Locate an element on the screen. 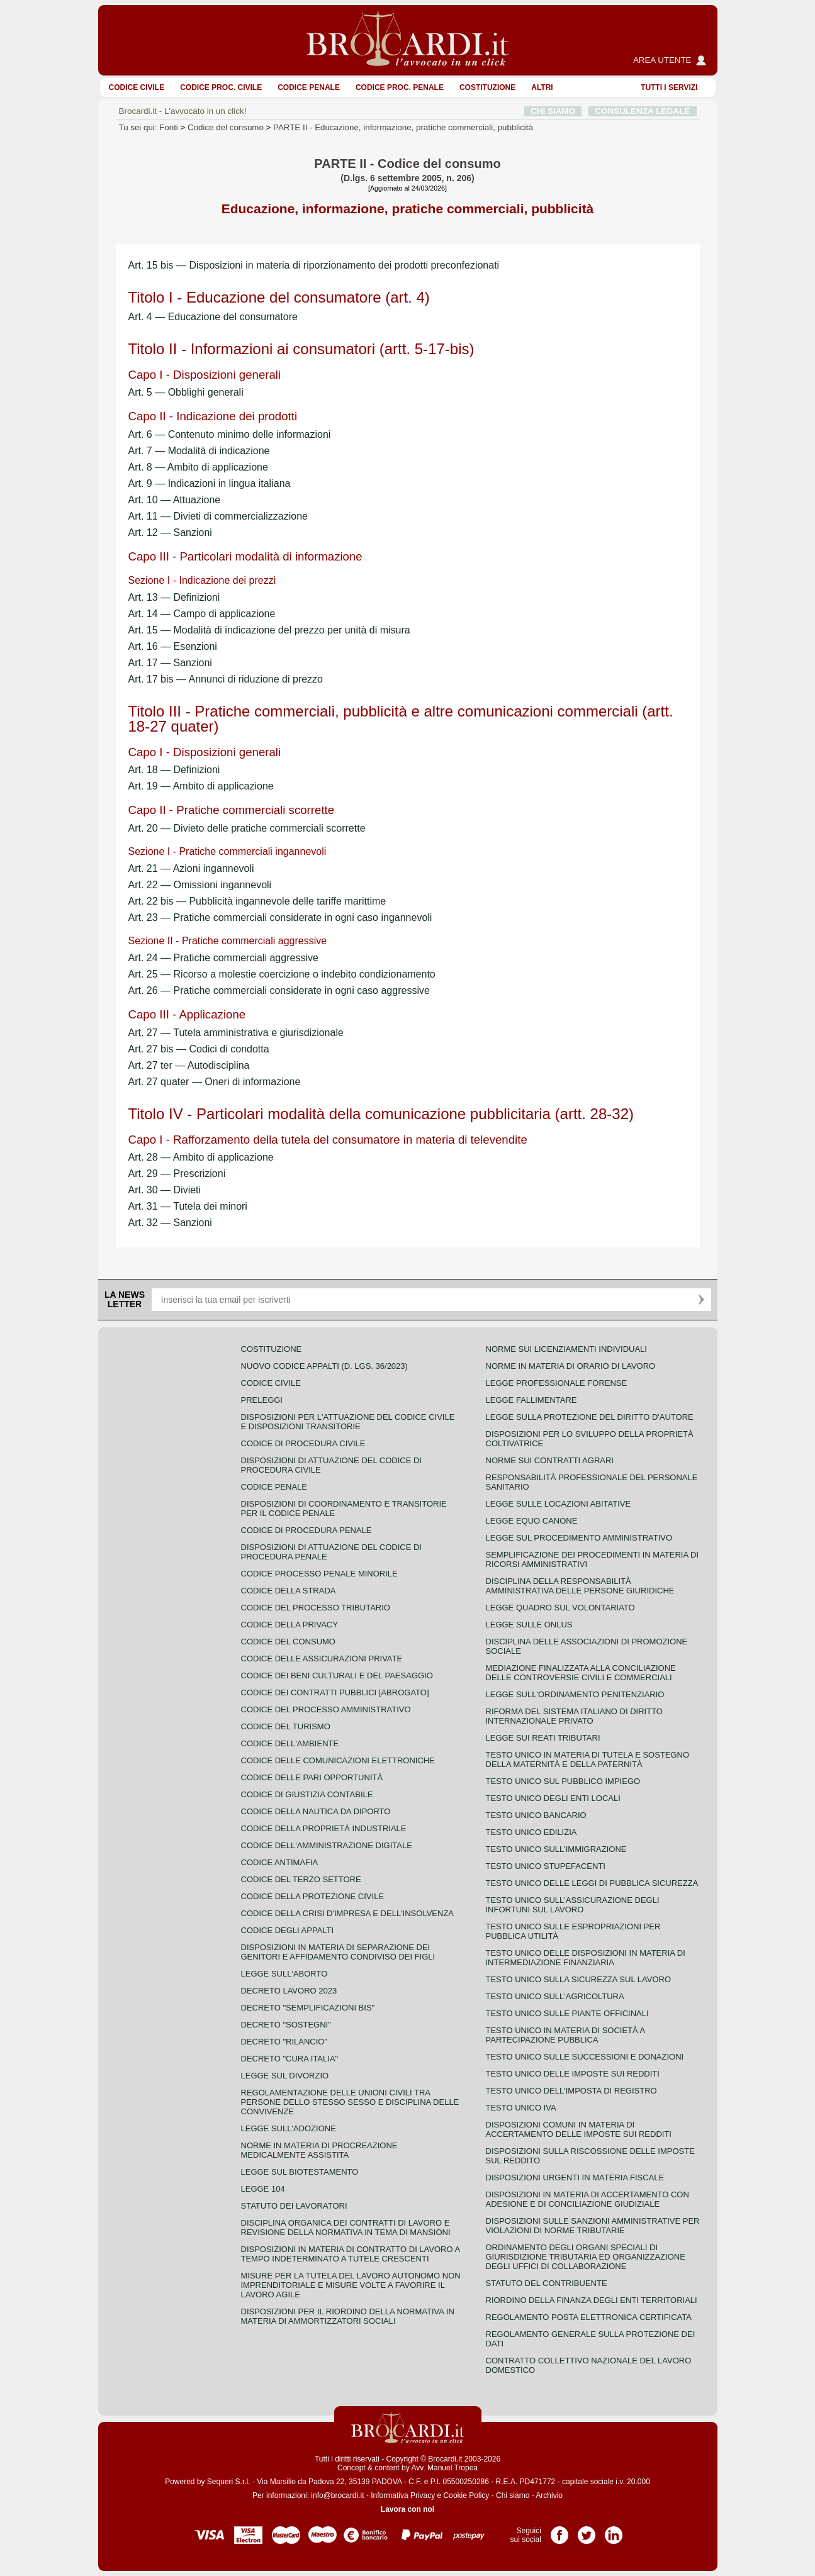  Testo unico sull'assicurazione degli infortuni sul lavoro is located at coordinates (573, 1904).